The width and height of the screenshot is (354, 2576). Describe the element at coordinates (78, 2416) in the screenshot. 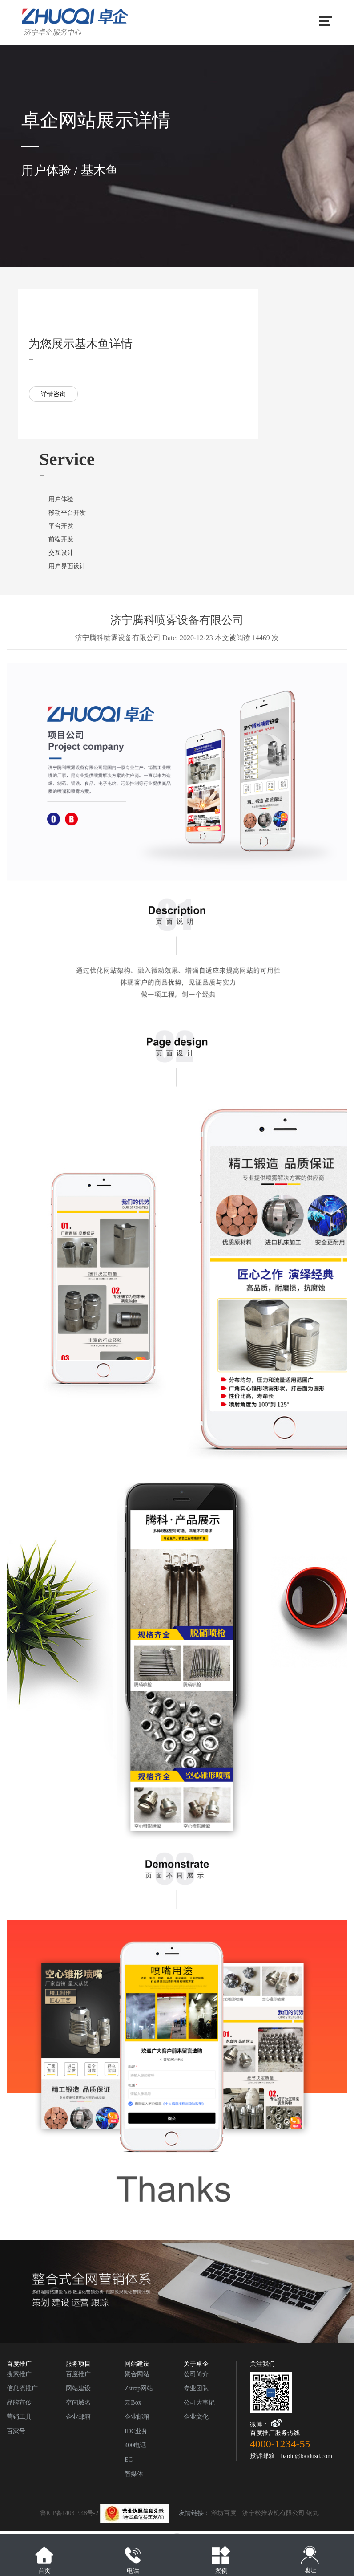

I see `企业邮箱` at that location.